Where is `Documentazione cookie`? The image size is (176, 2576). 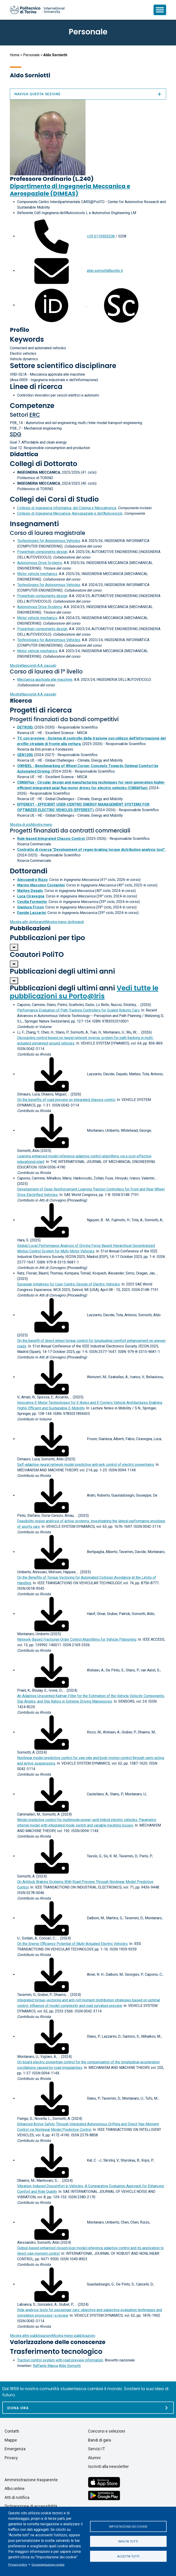 Documentazione cookie is located at coordinates (48, 2564).